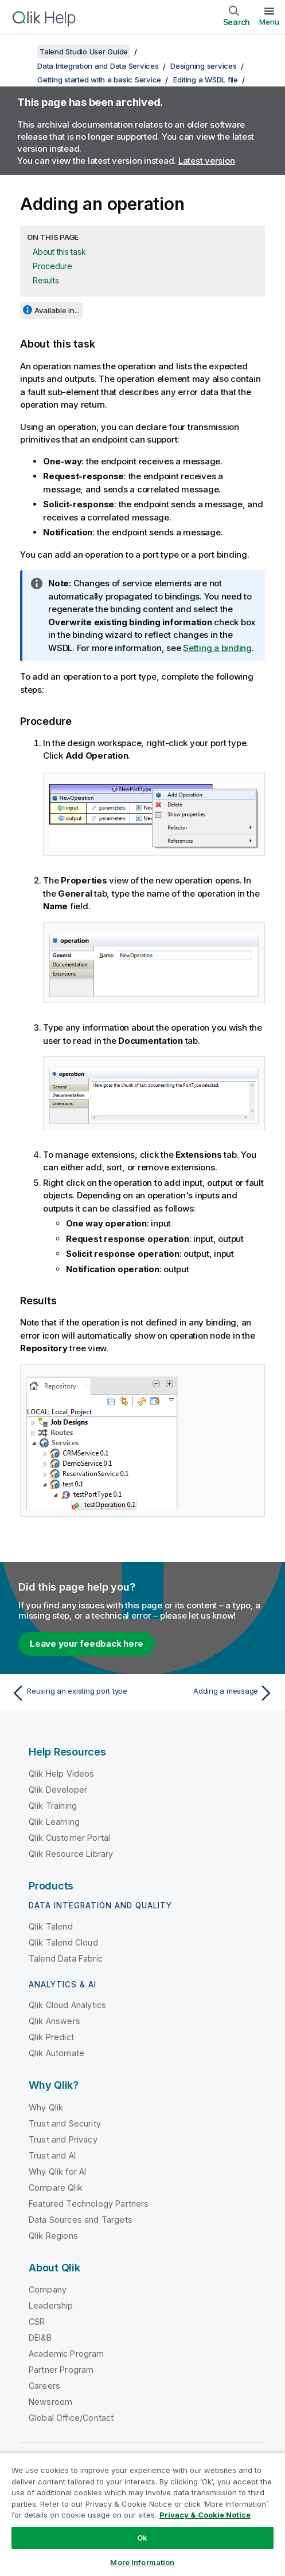  What do you see at coordinates (205, 2514) in the screenshot?
I see `Privacy & Cookie Notice [More information about your privacy, opens in a new tab]` at bounding box center [205, 2514].